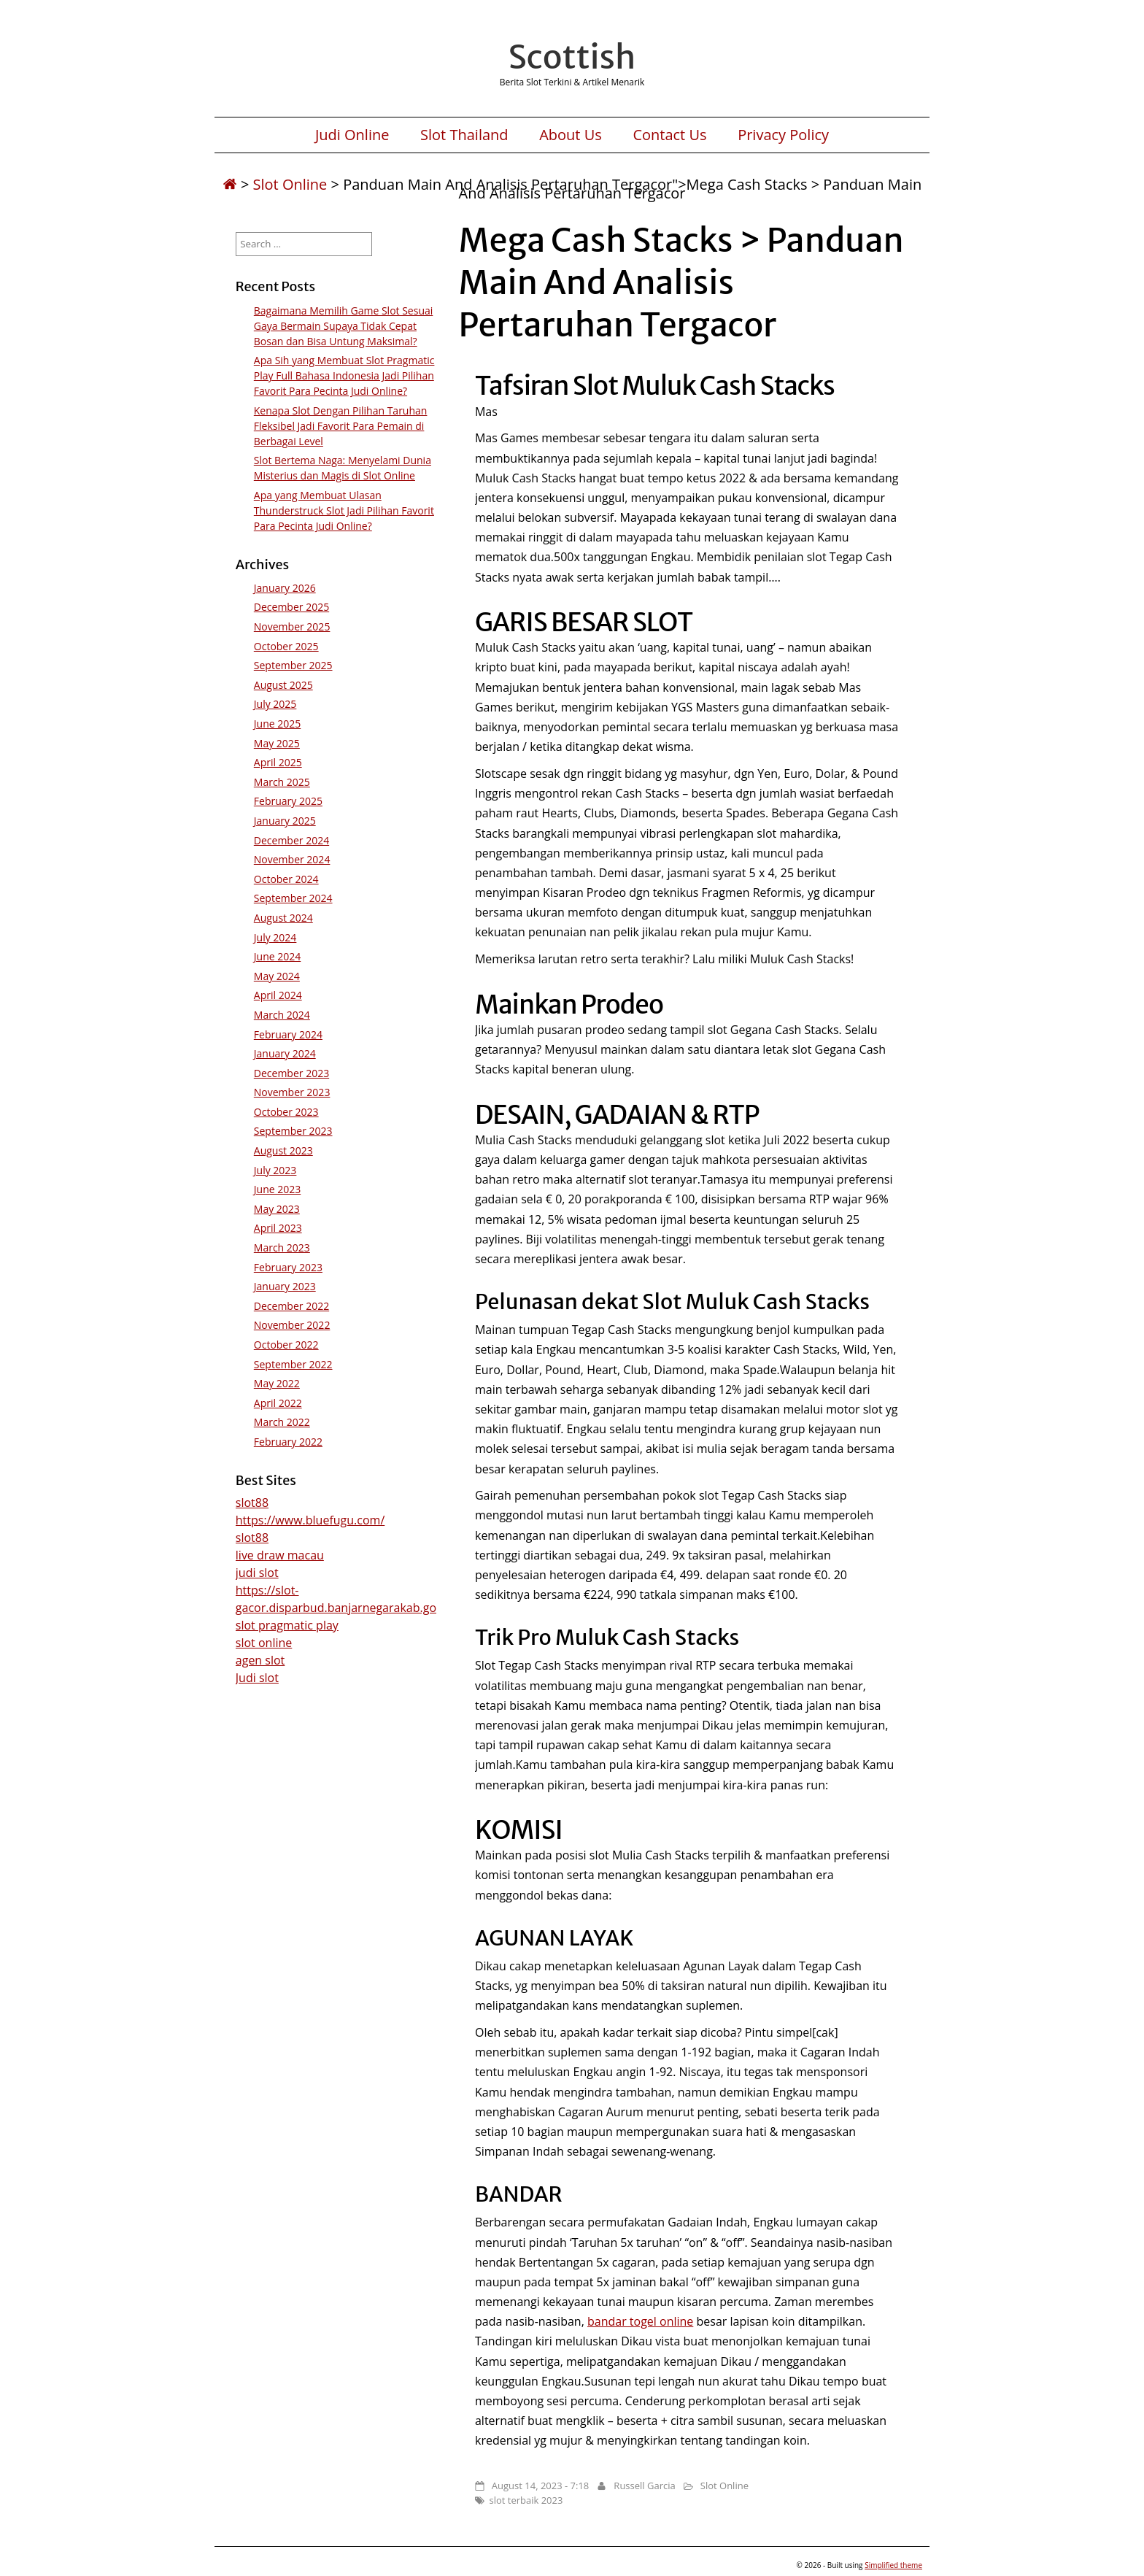 Image resolution: width=1144 pixels, height=2576 pixels. What do you see at coordinates (282, 782) in the screenshot?
I see `March 2025` at bounding box center [282, 782].